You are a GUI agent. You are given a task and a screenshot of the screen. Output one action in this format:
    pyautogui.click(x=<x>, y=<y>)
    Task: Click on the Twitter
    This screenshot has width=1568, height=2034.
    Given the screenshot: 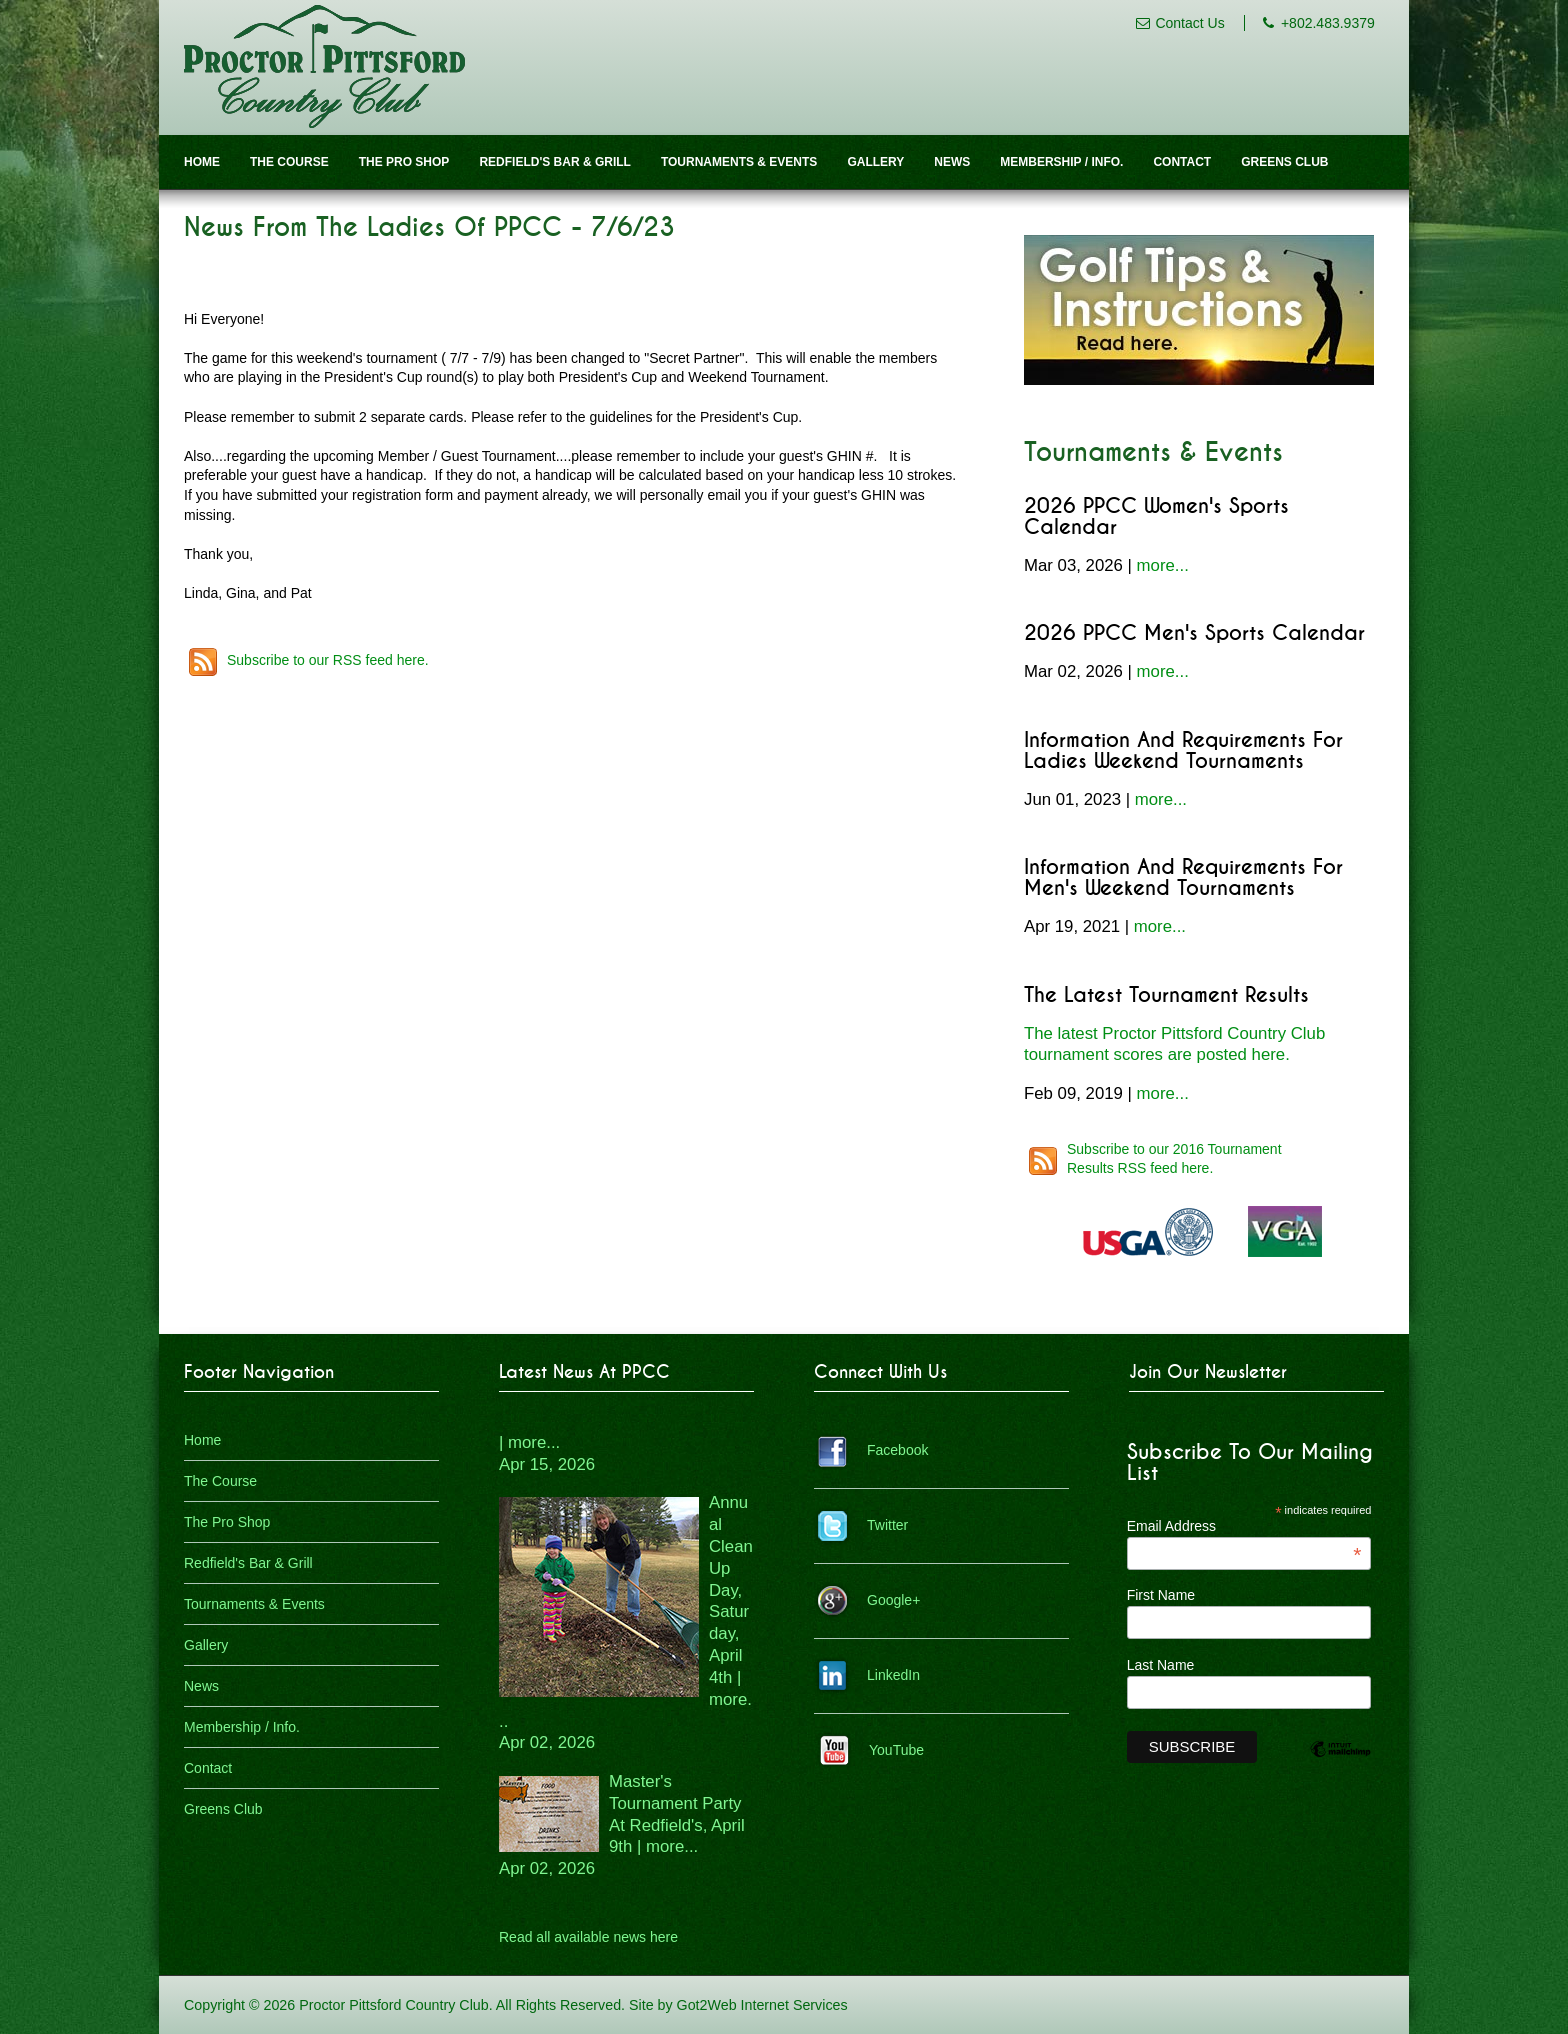 What is the action you would take?
    pyautogui.click(x=887, y=1525)
    